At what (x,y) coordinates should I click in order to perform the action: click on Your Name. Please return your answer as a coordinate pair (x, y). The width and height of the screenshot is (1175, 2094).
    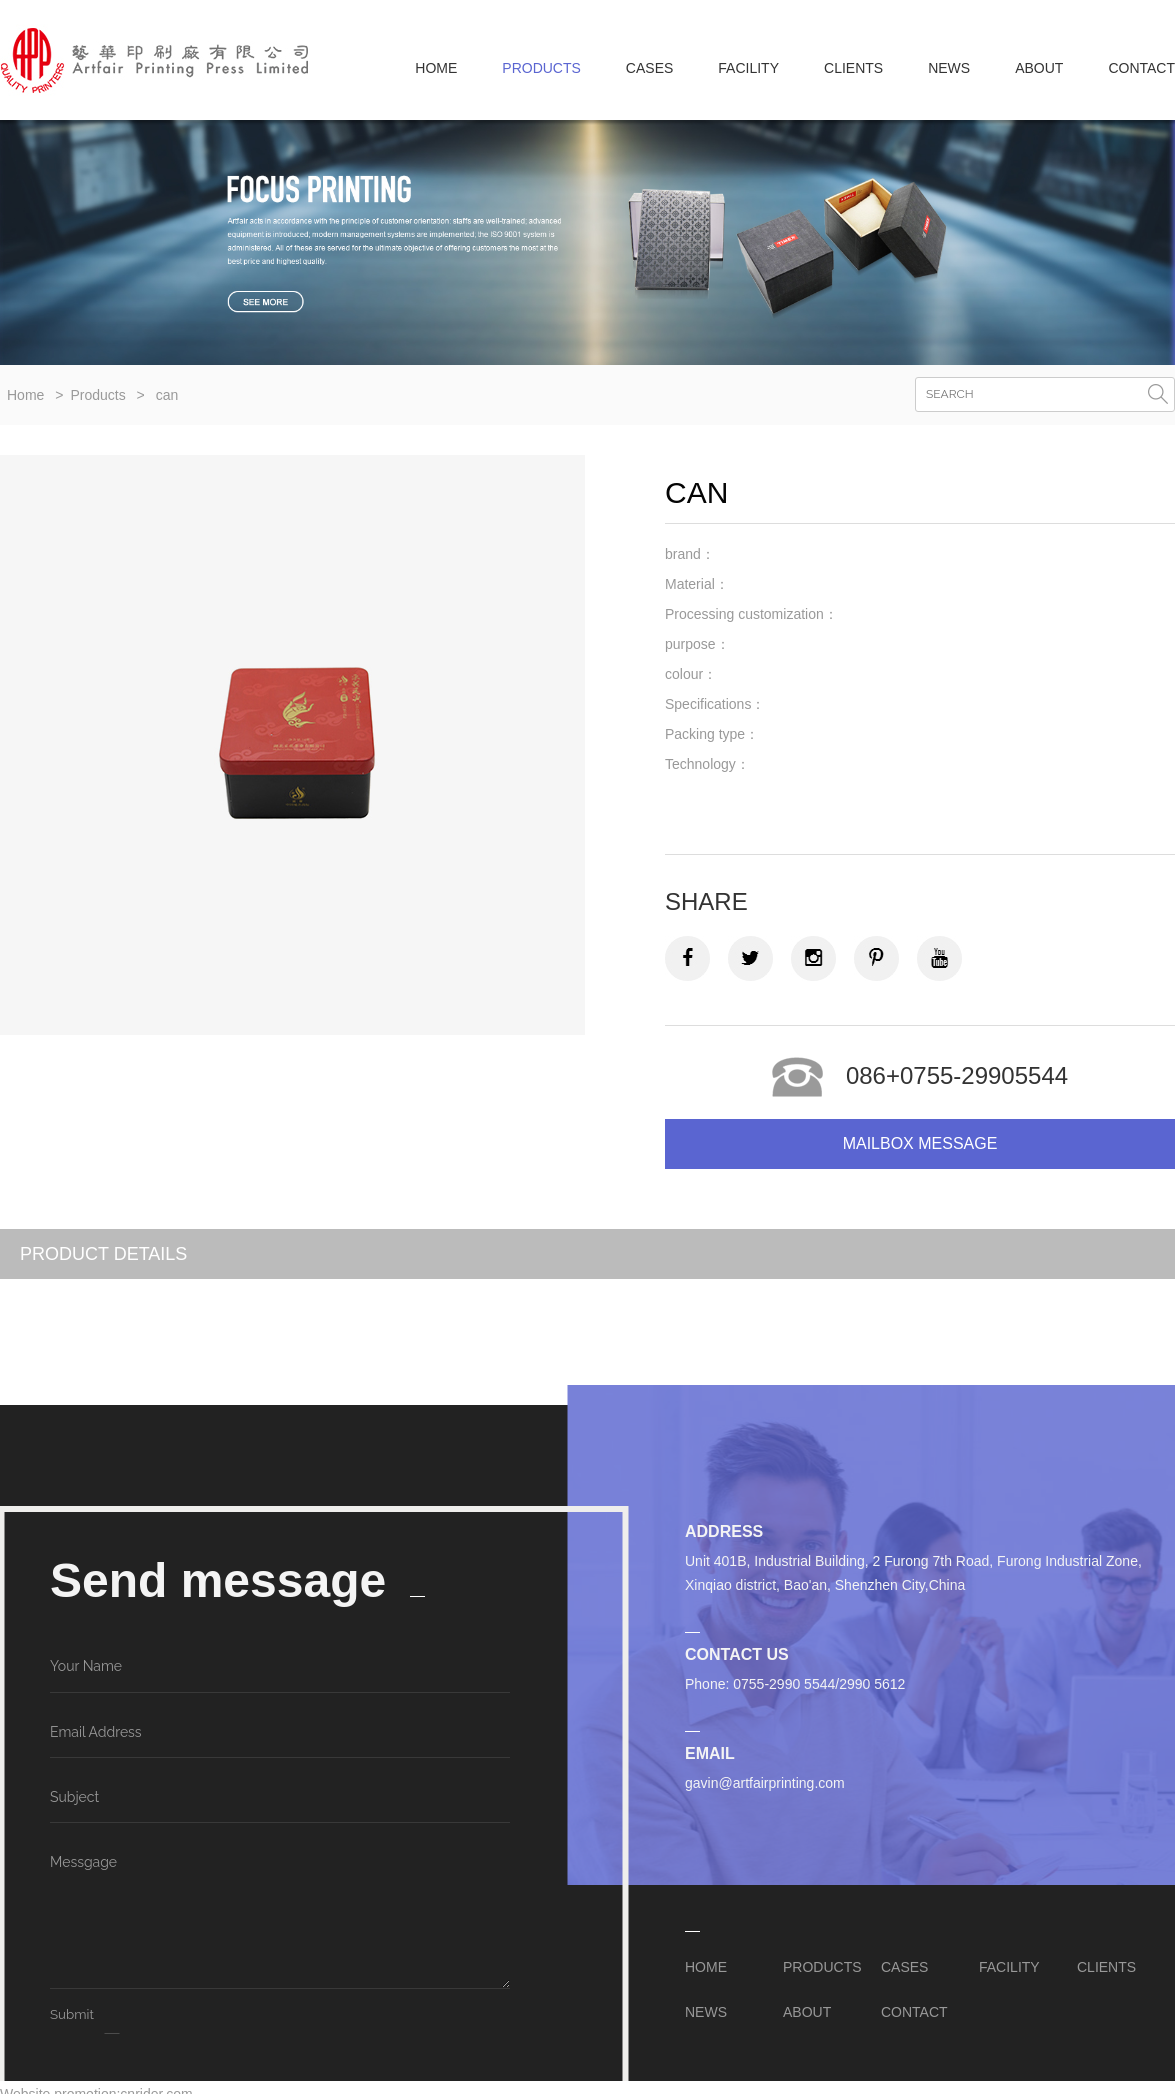
    Looking at the image, I should click on (86, 1666).